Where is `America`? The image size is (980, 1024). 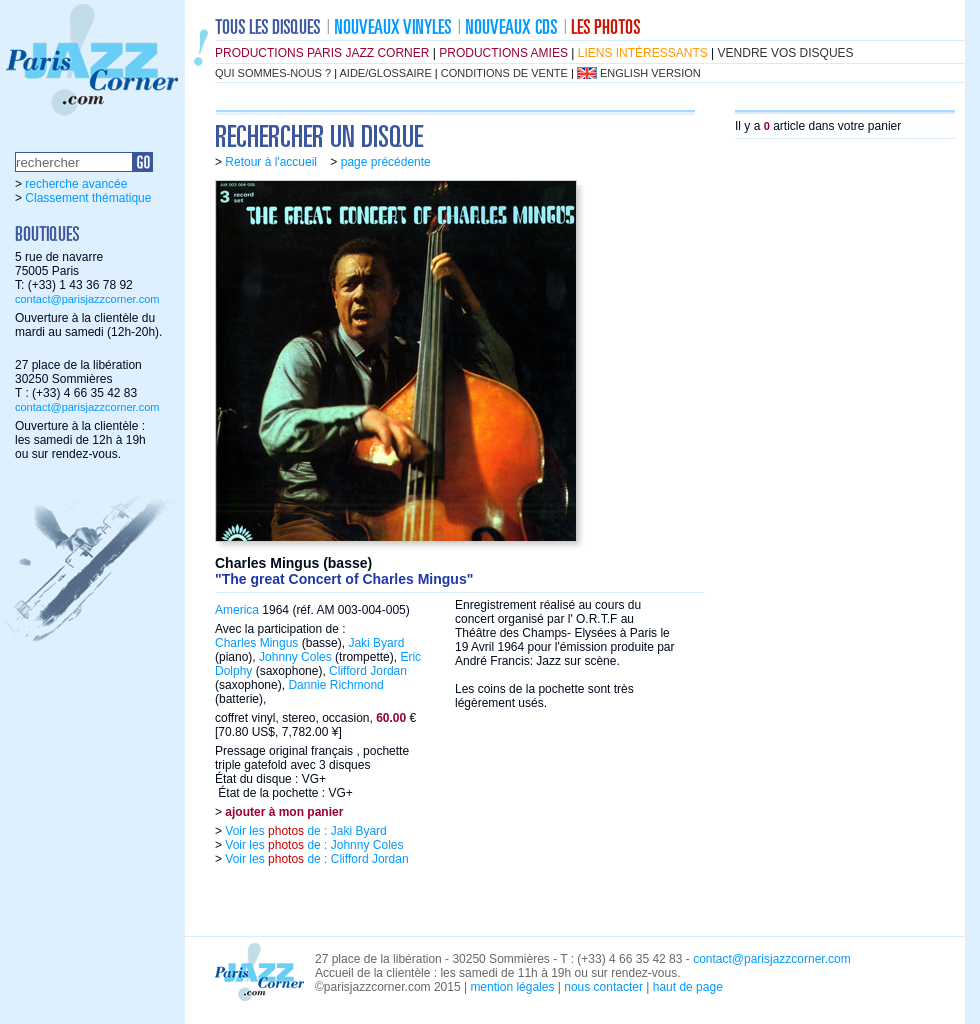 America is located at coordinates (237, 610).